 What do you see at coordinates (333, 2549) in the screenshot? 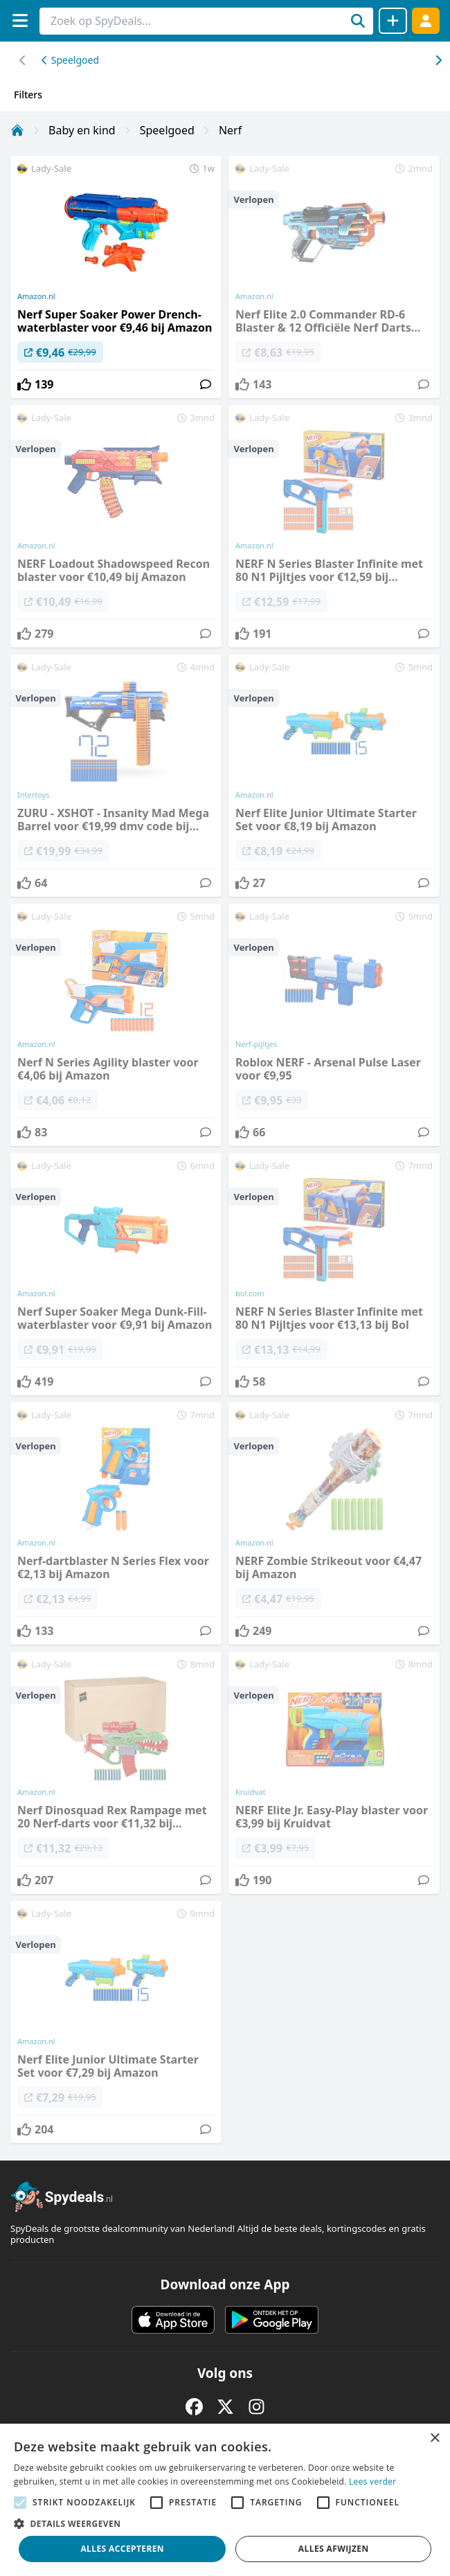
I see `Alles afwijzen [button]` at bounding box center [333, 2549].